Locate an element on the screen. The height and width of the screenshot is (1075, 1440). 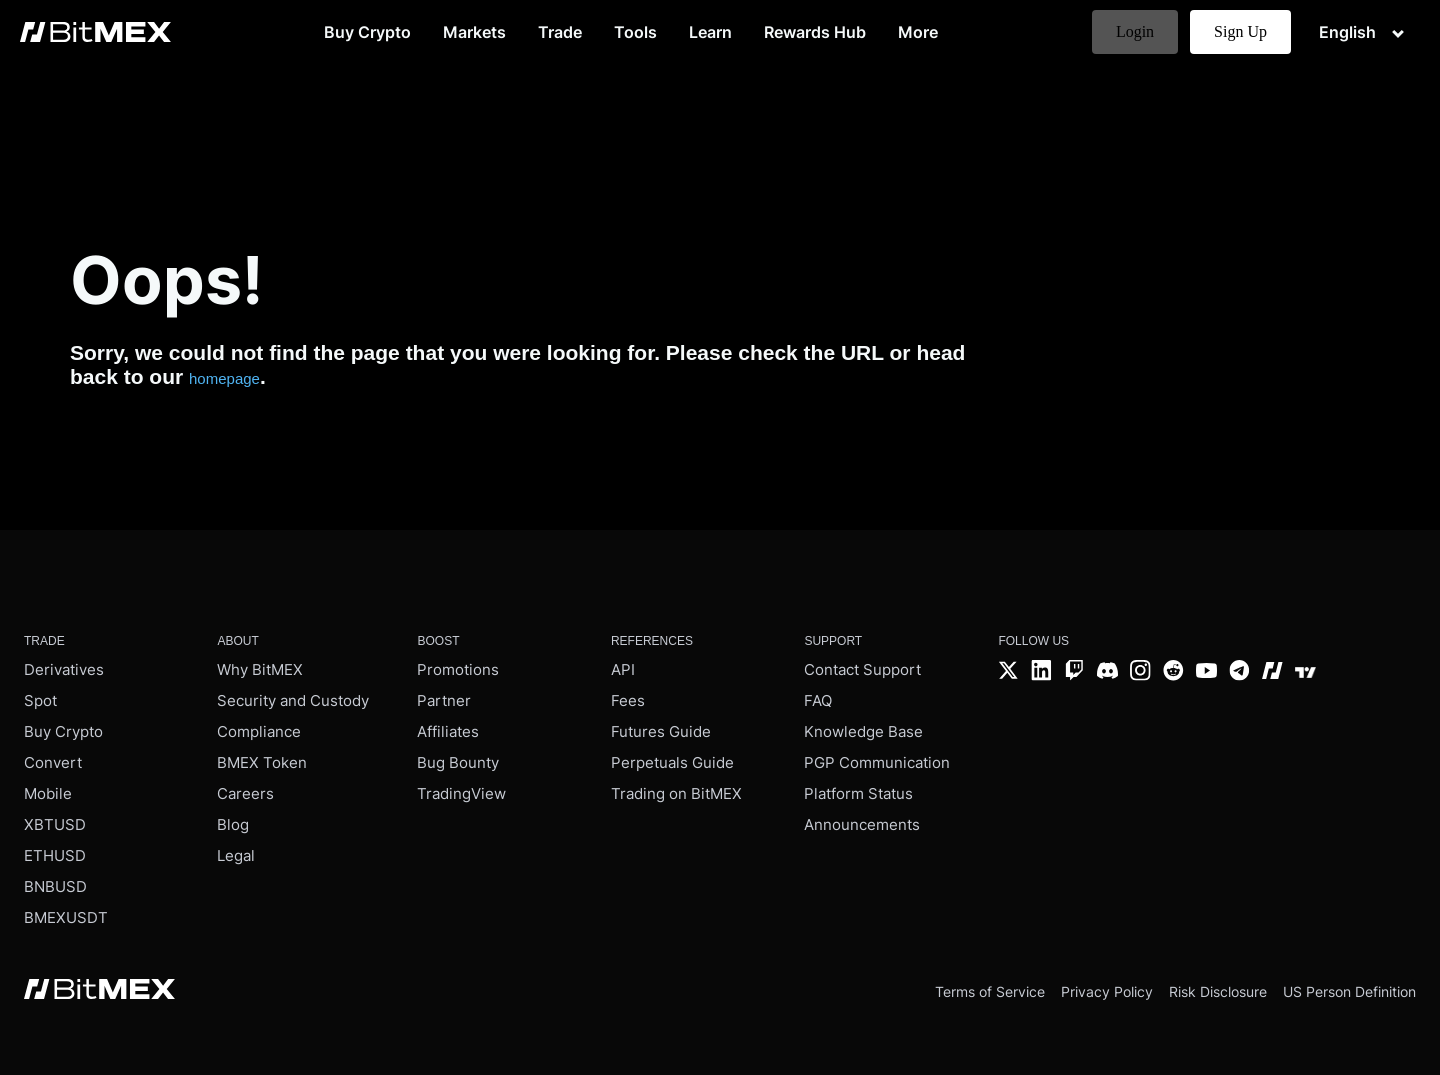
US Person Definition is located at coordinates (1349, 991).